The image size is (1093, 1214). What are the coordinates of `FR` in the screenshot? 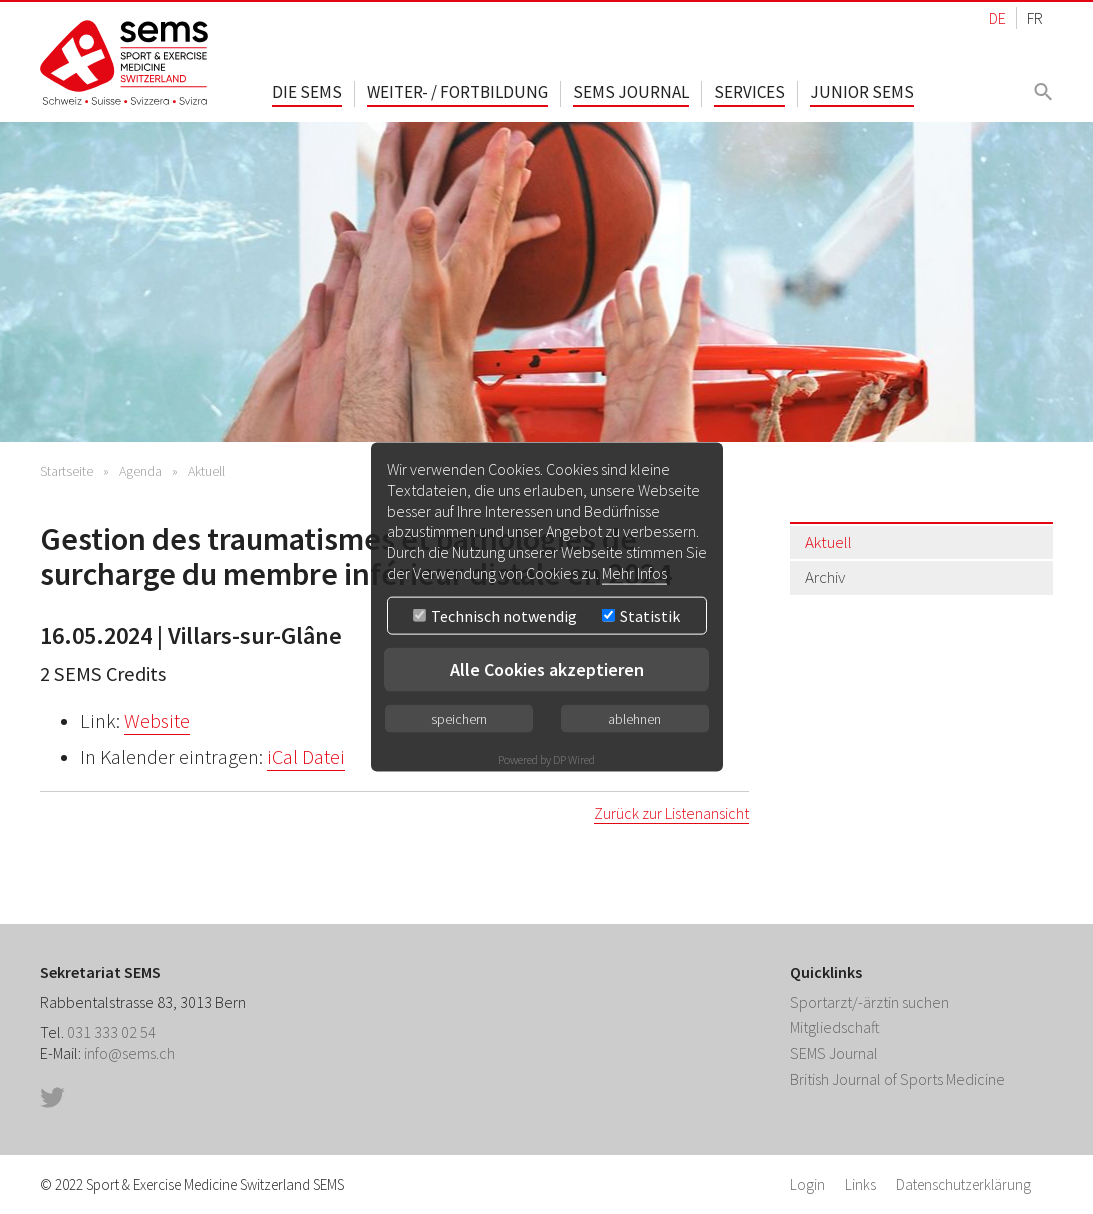 It's located at (1035, 18).